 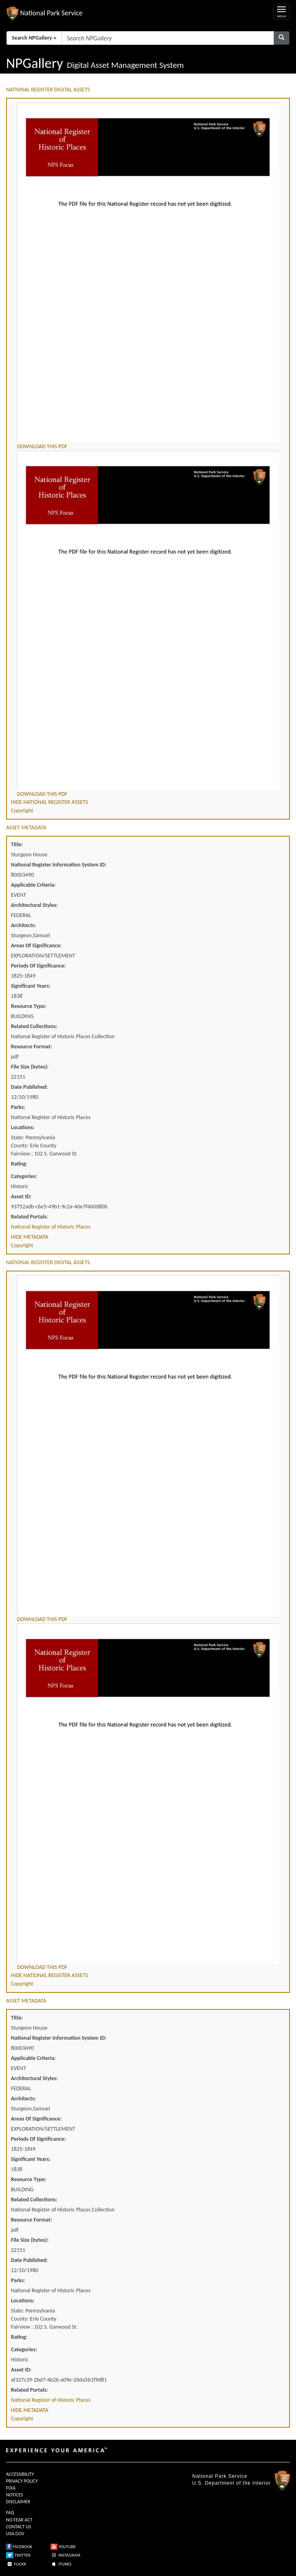 I want to click on Resource Type:, so click(x=28, y=1006).